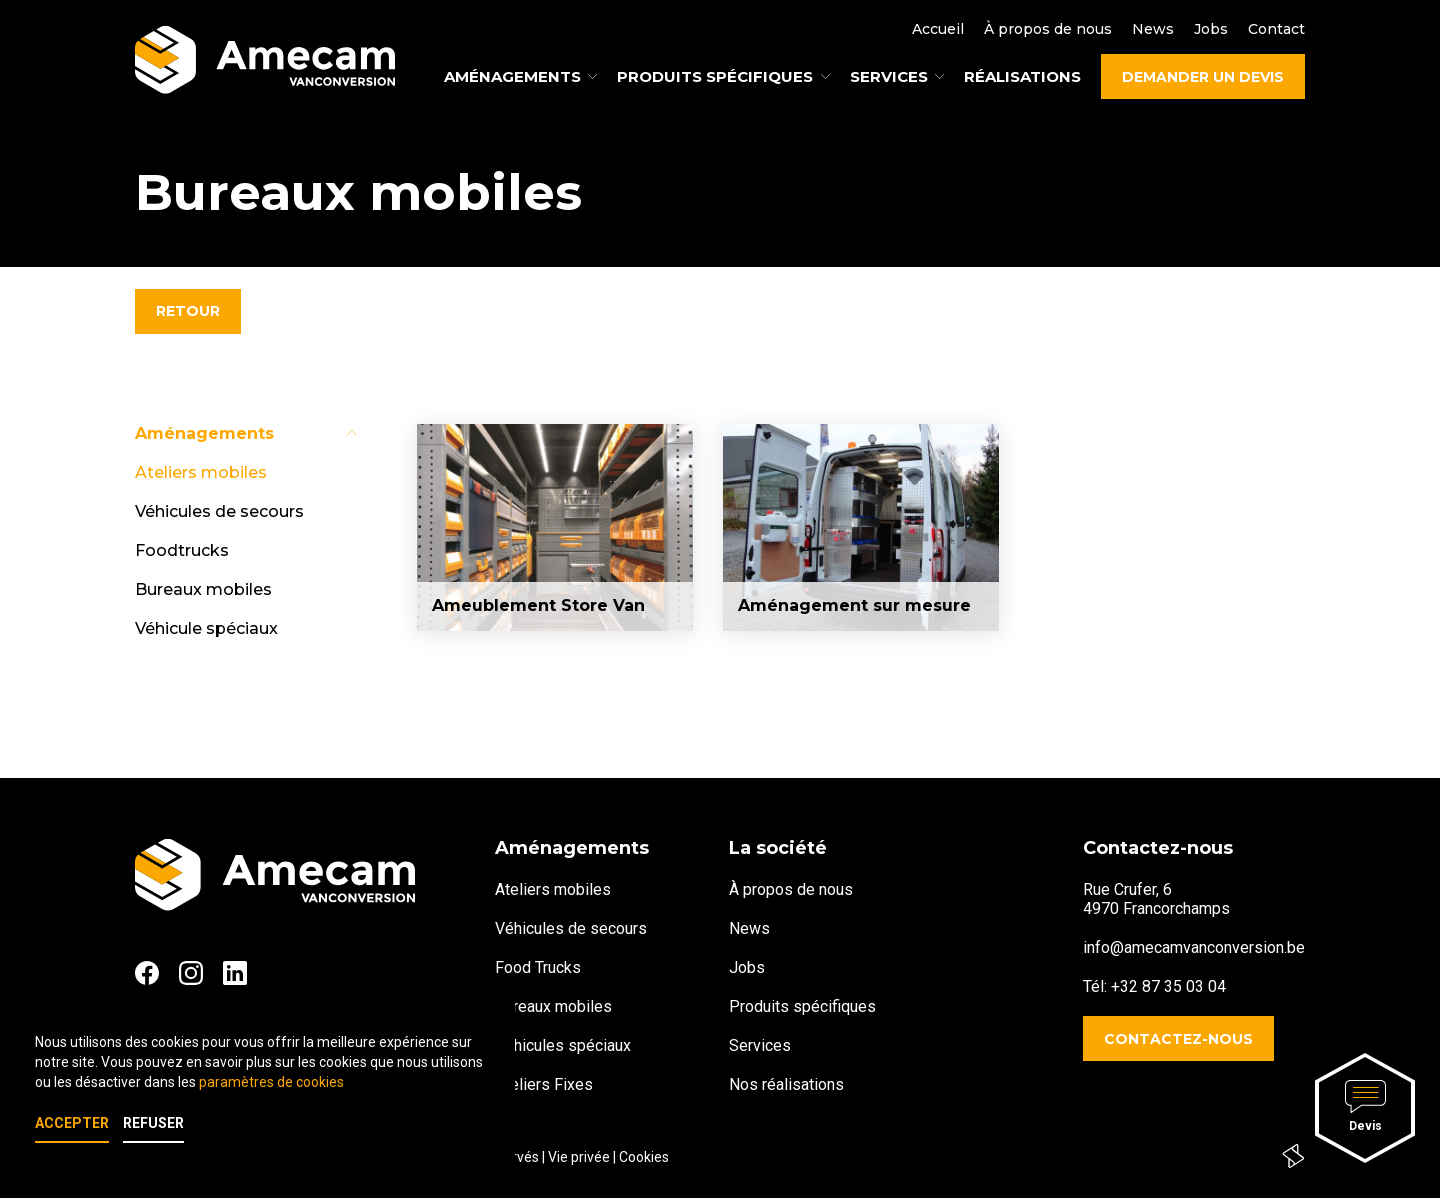 The width and height of the screenshot is (1440, 1198). Describe the element at coordinates (1168, 986) in the screenshot. I see `+32 87 35 03 04` at that location.